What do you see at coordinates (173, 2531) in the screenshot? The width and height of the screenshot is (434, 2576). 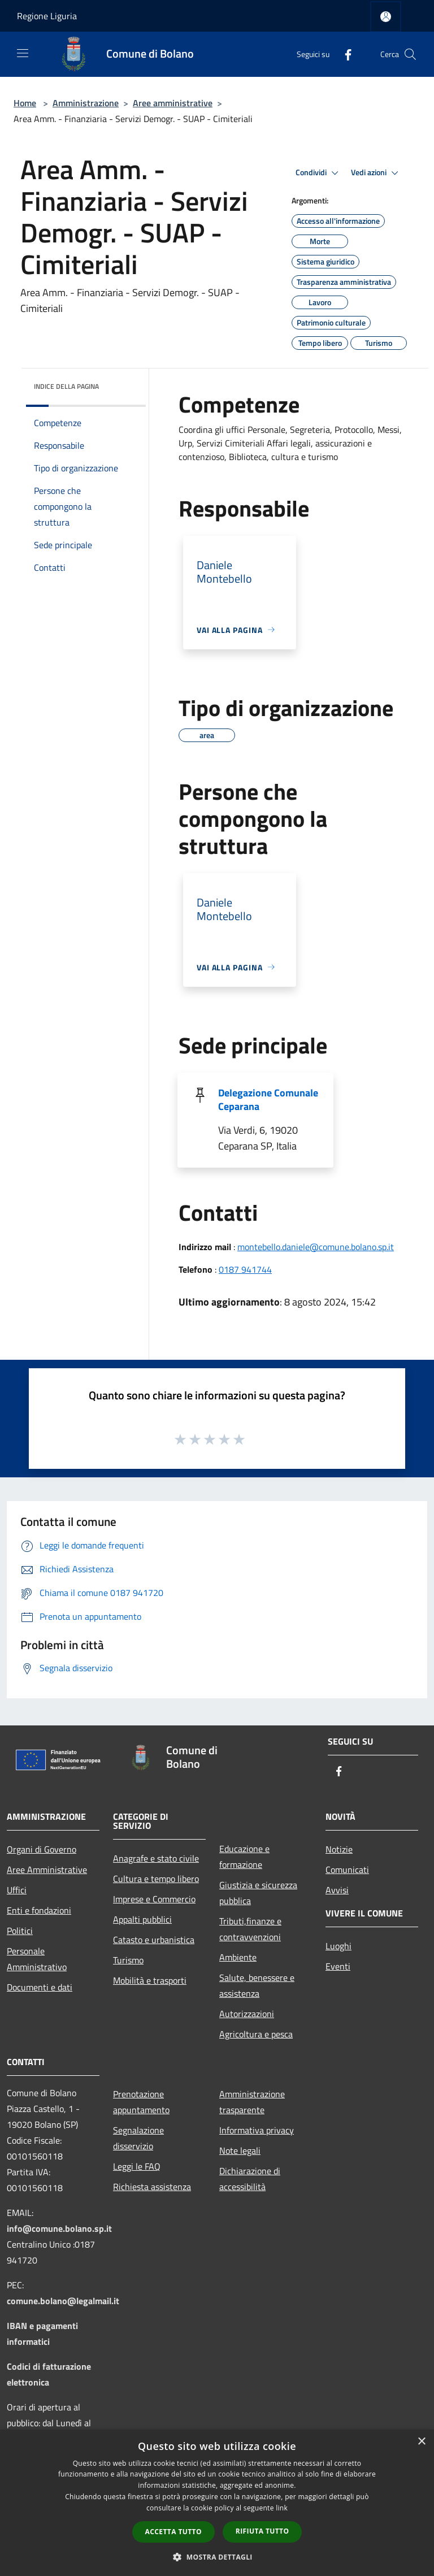 I see `Accetta tutto [button]` at bounding box center [173, 2531].